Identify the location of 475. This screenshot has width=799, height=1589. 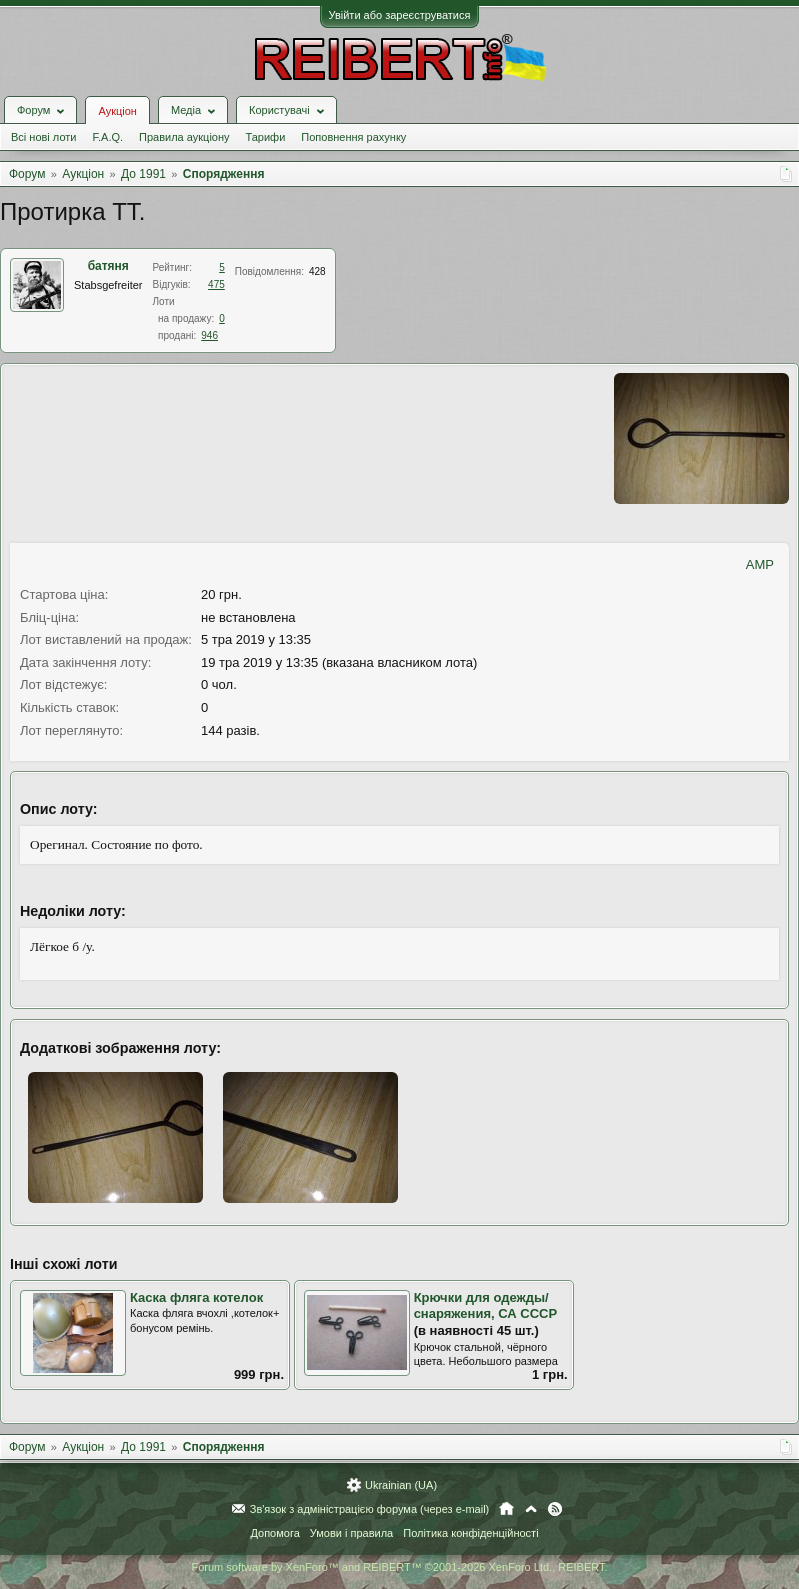
(216, 284).